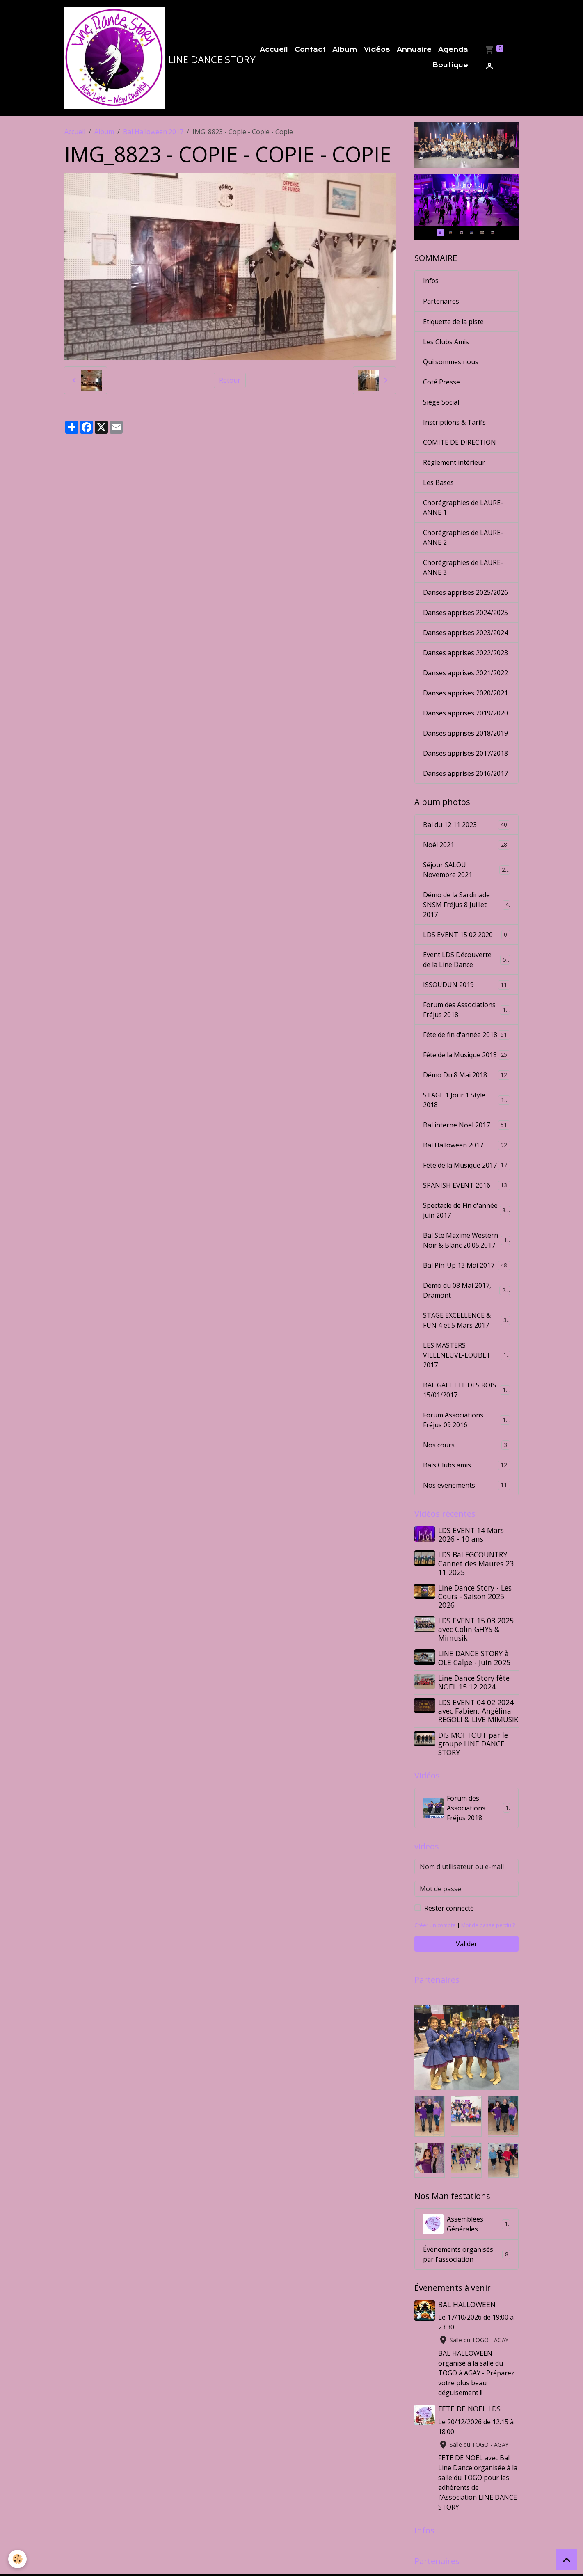  Describe the element at coordinates (465, 631) in the screenshot. I see `Danses apprises 2023/2024` at that location.